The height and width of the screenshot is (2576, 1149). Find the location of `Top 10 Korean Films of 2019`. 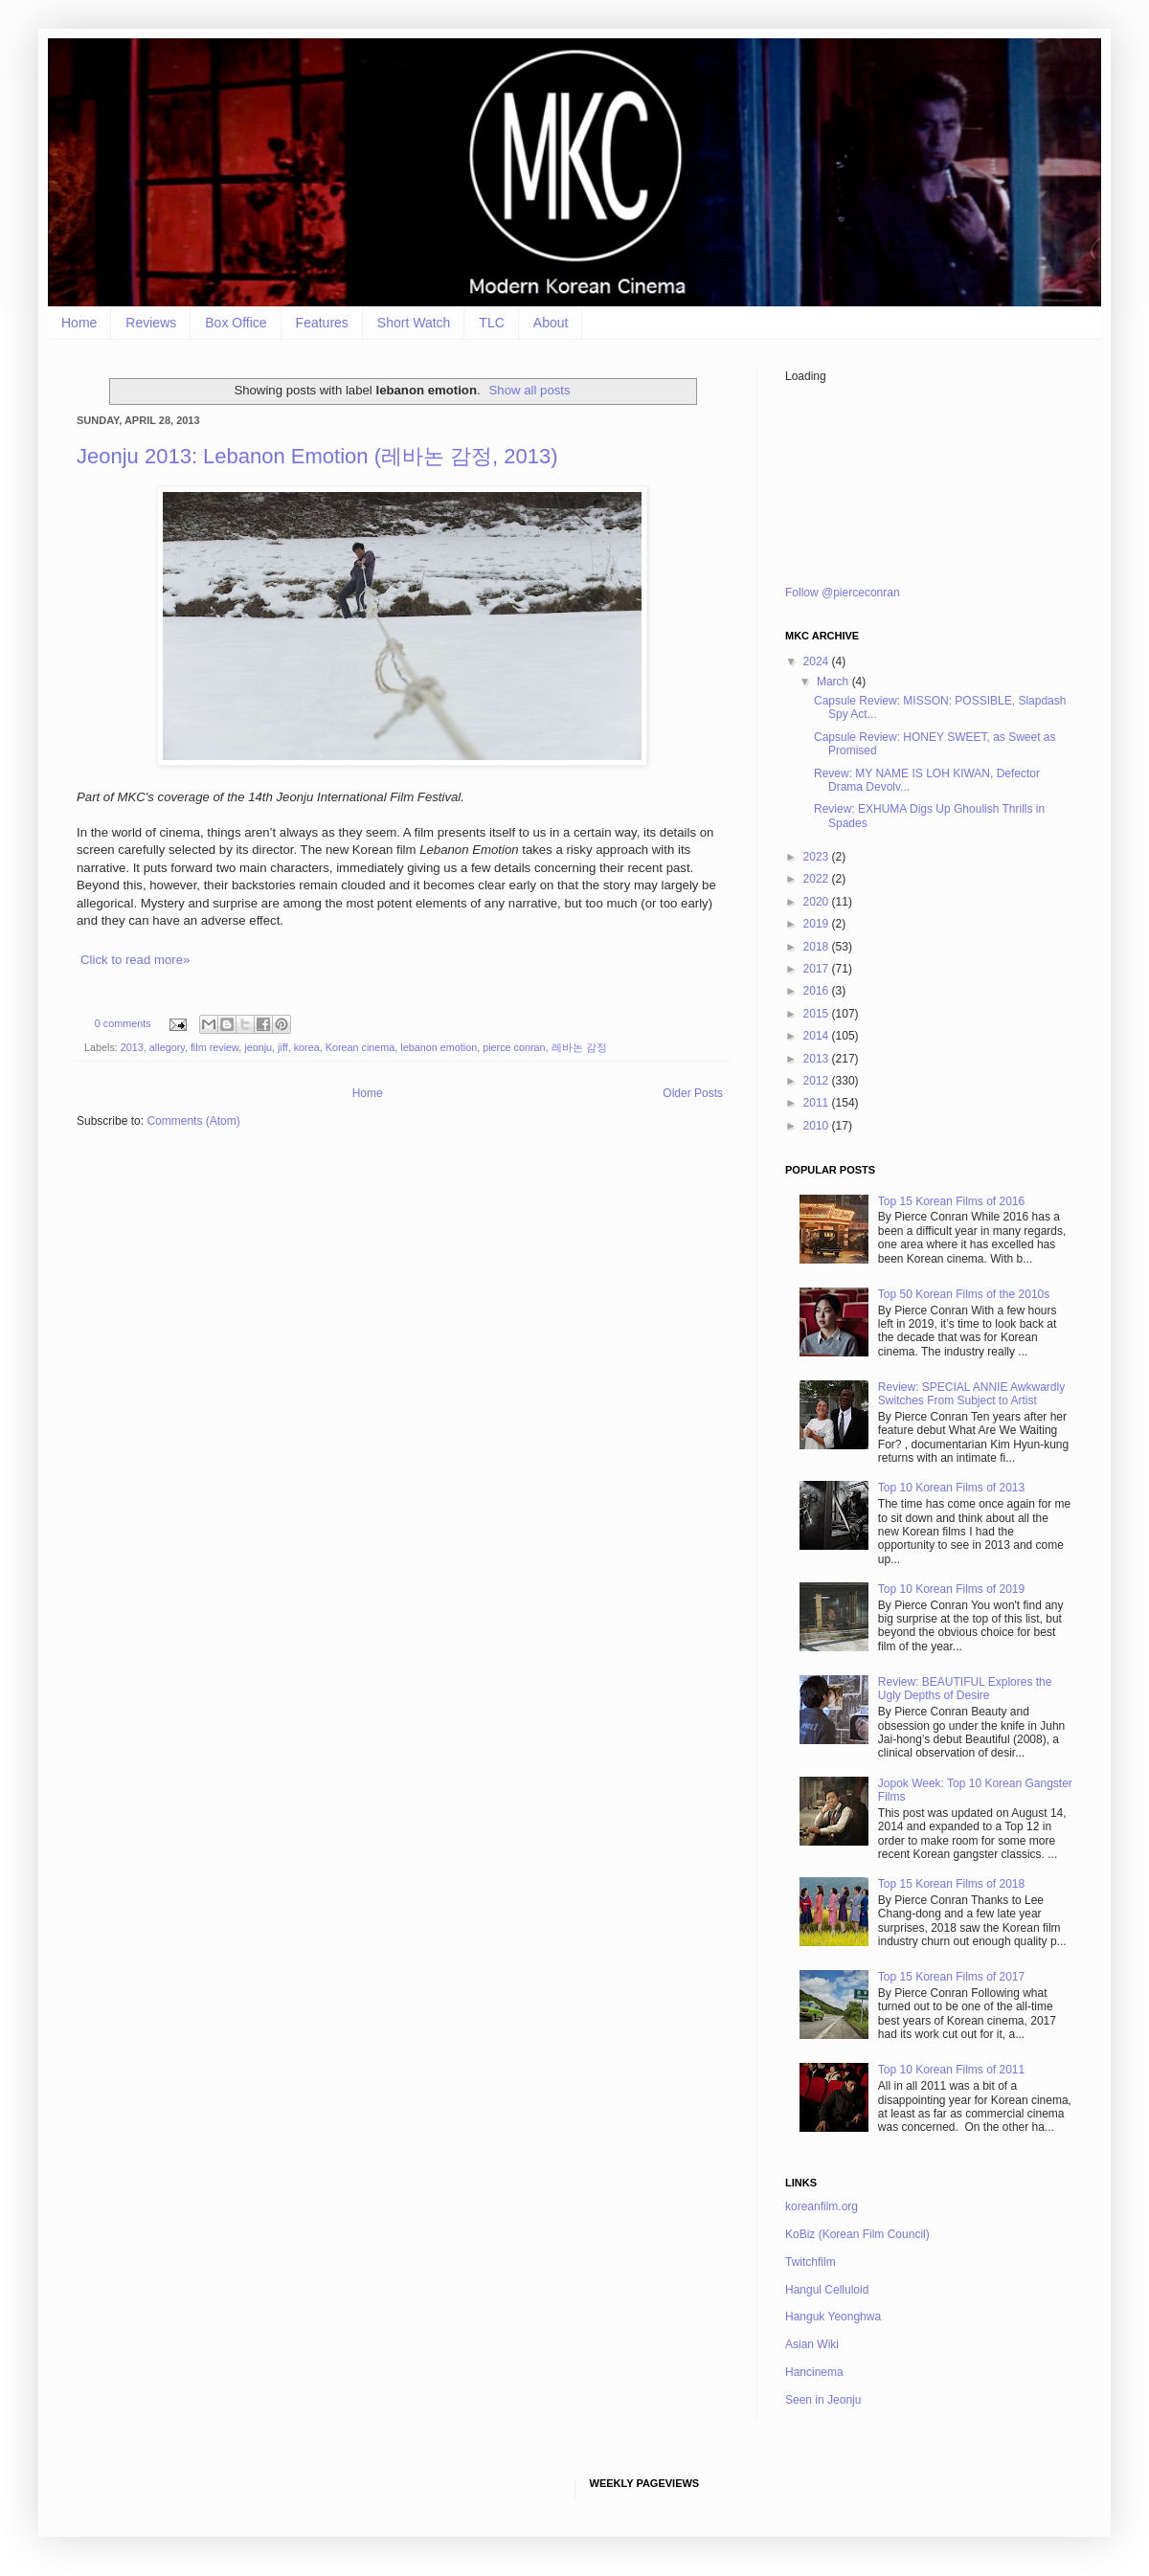

Top 10 Korean Films of 2019 is located at coordinates (951, 1589).